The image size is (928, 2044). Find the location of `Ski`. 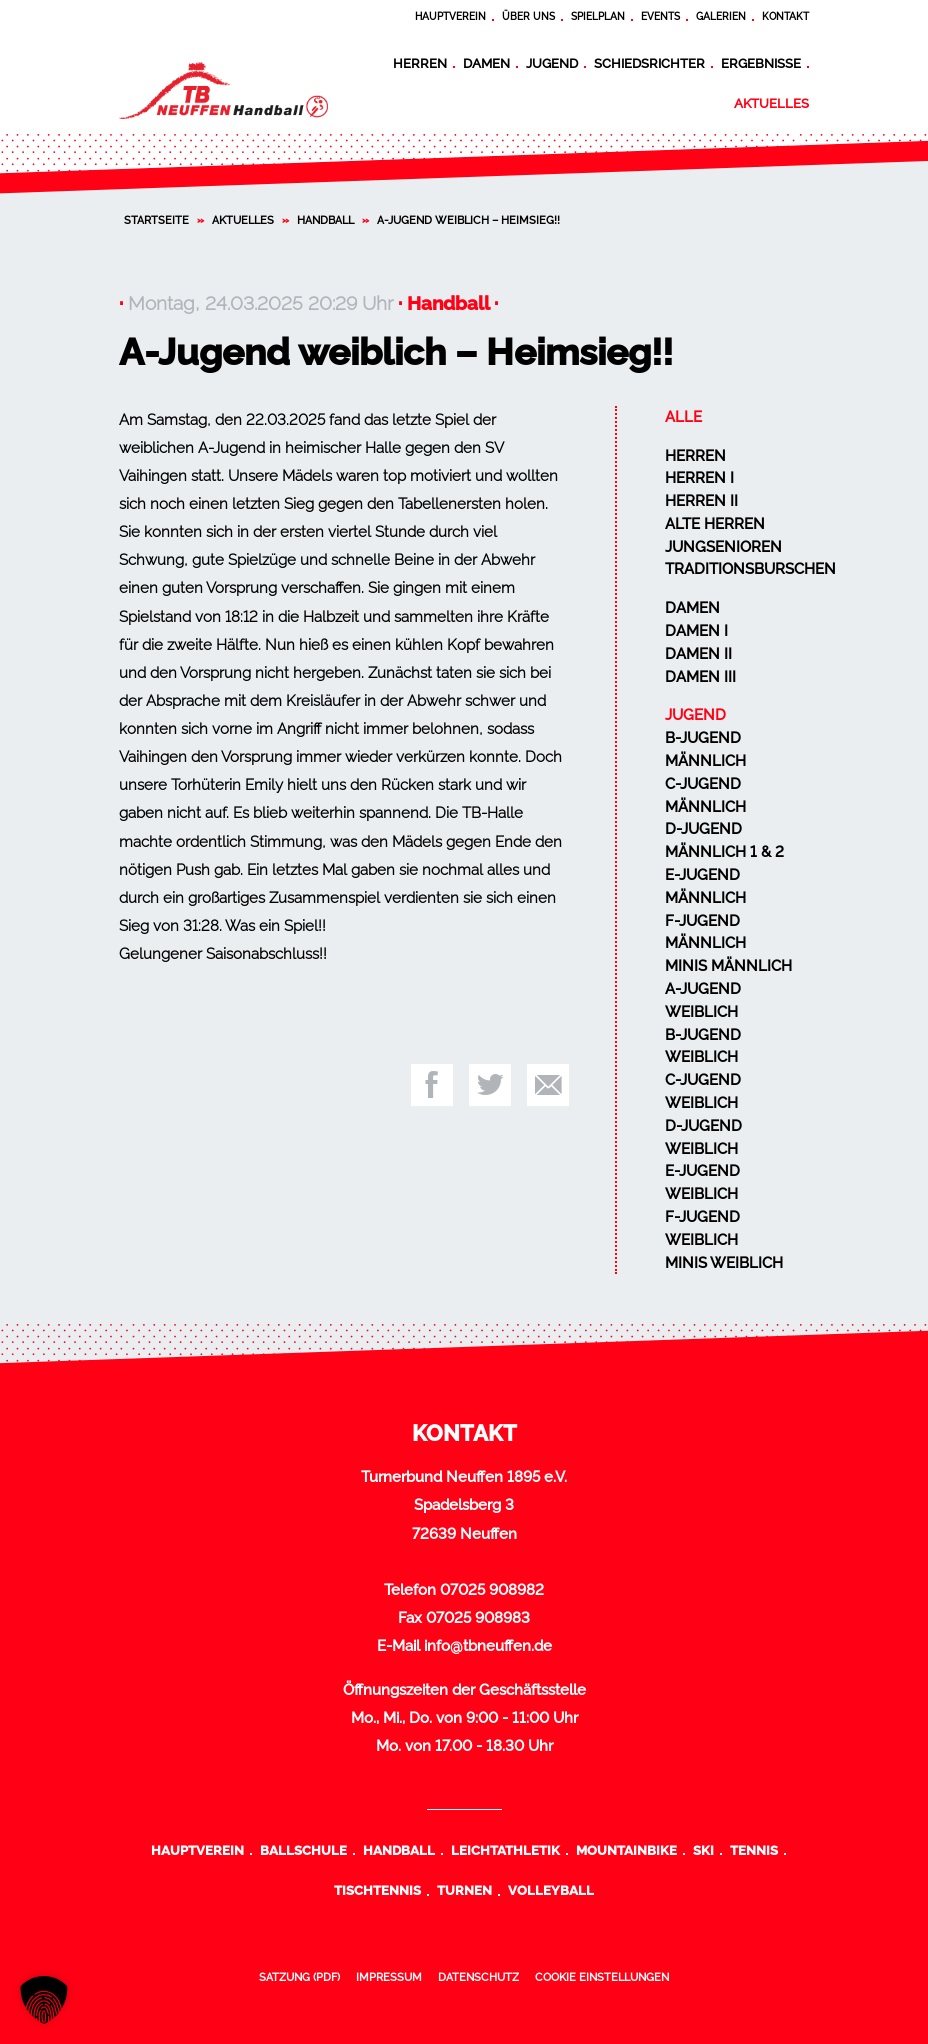

Ski is located at coordinates (703, 1850).